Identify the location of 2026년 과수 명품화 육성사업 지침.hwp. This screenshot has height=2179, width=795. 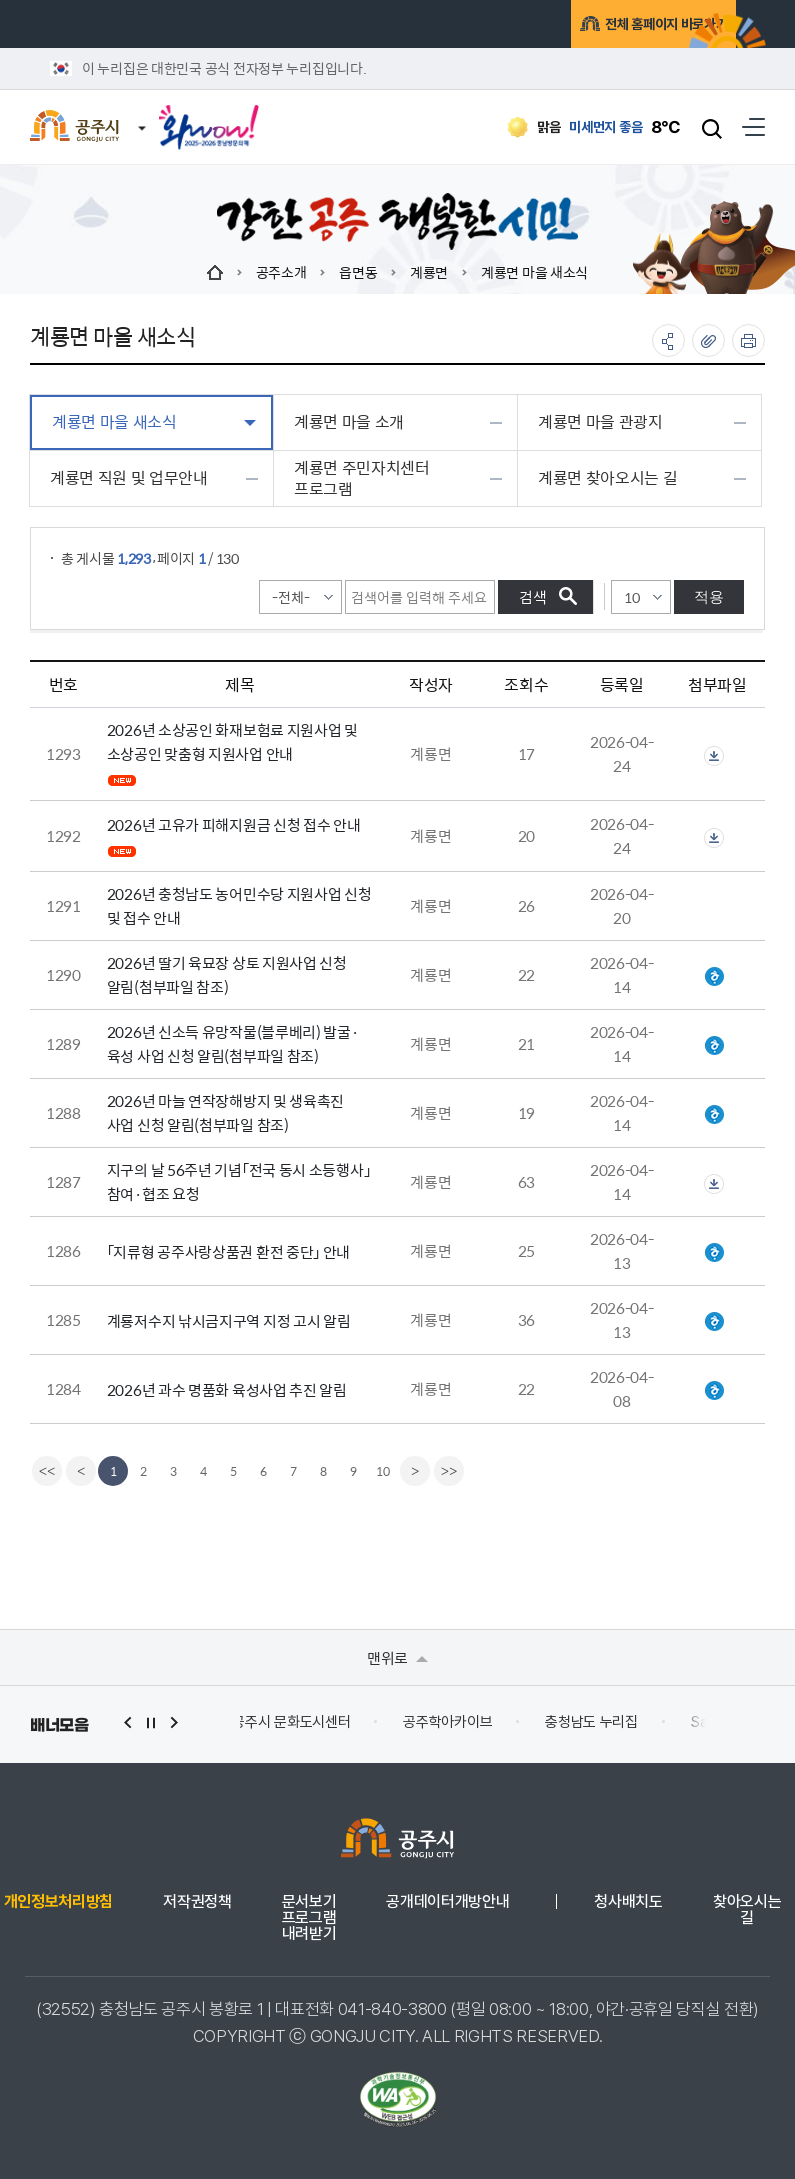
(714, 1391).